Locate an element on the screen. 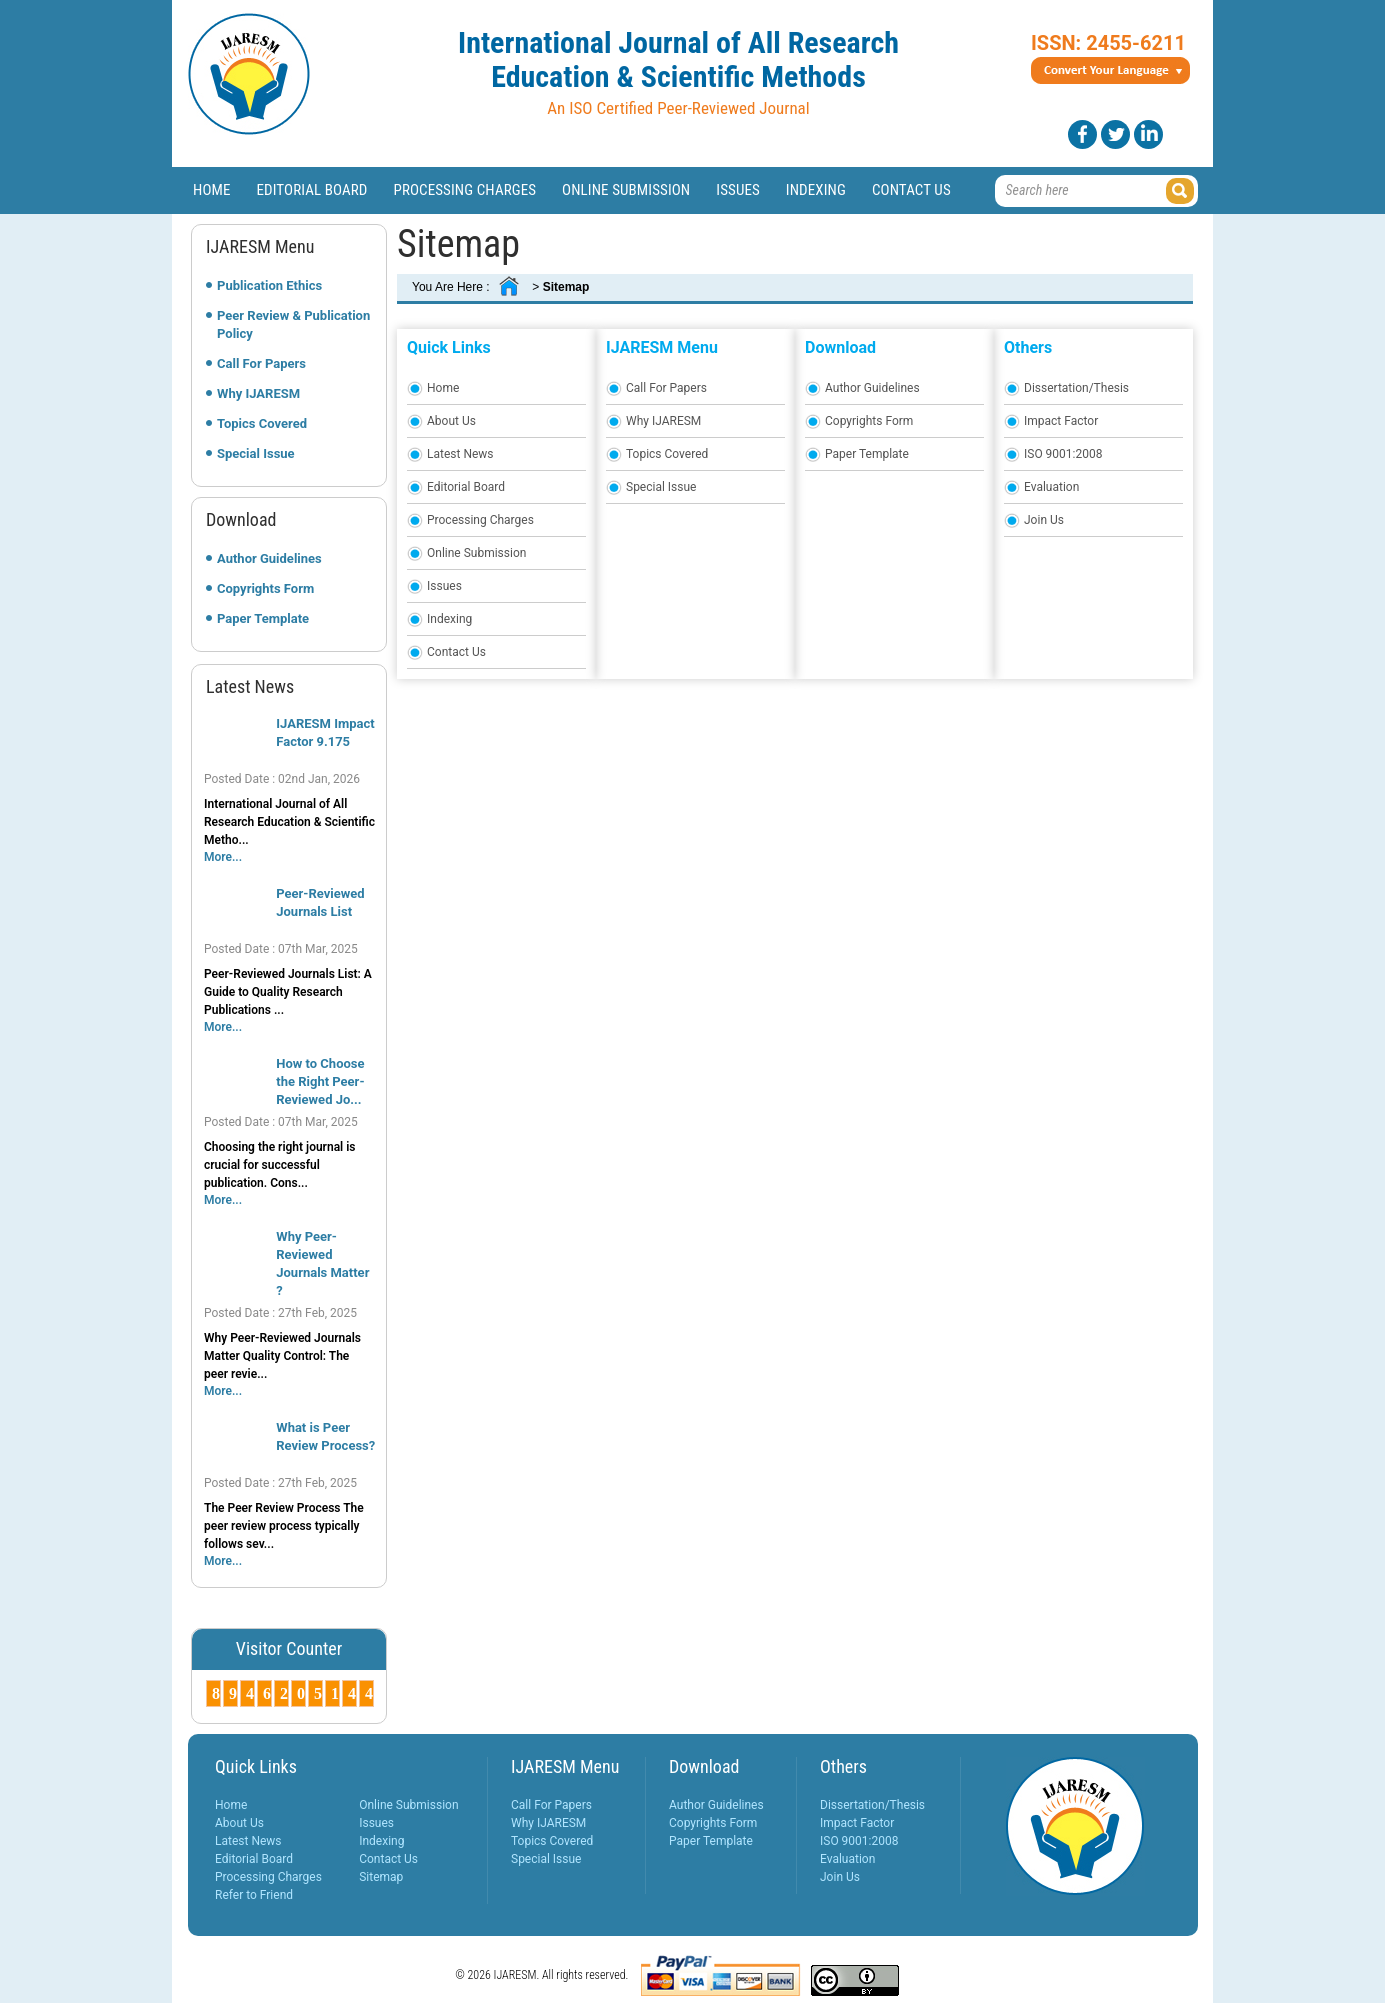 This screenshot has width=1385, height=2003. ISO 9001:2008 is located at coordinates (1063, 454).